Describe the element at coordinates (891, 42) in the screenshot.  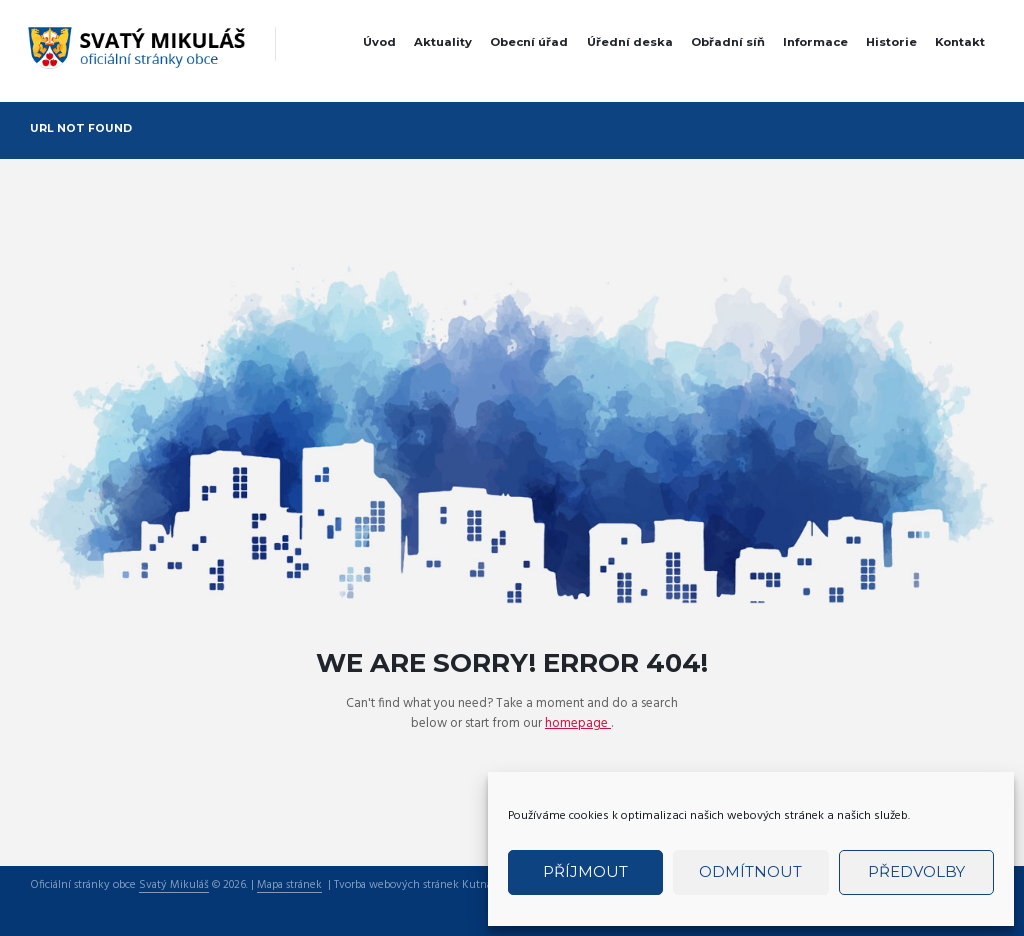
I see `Historie` at that location.